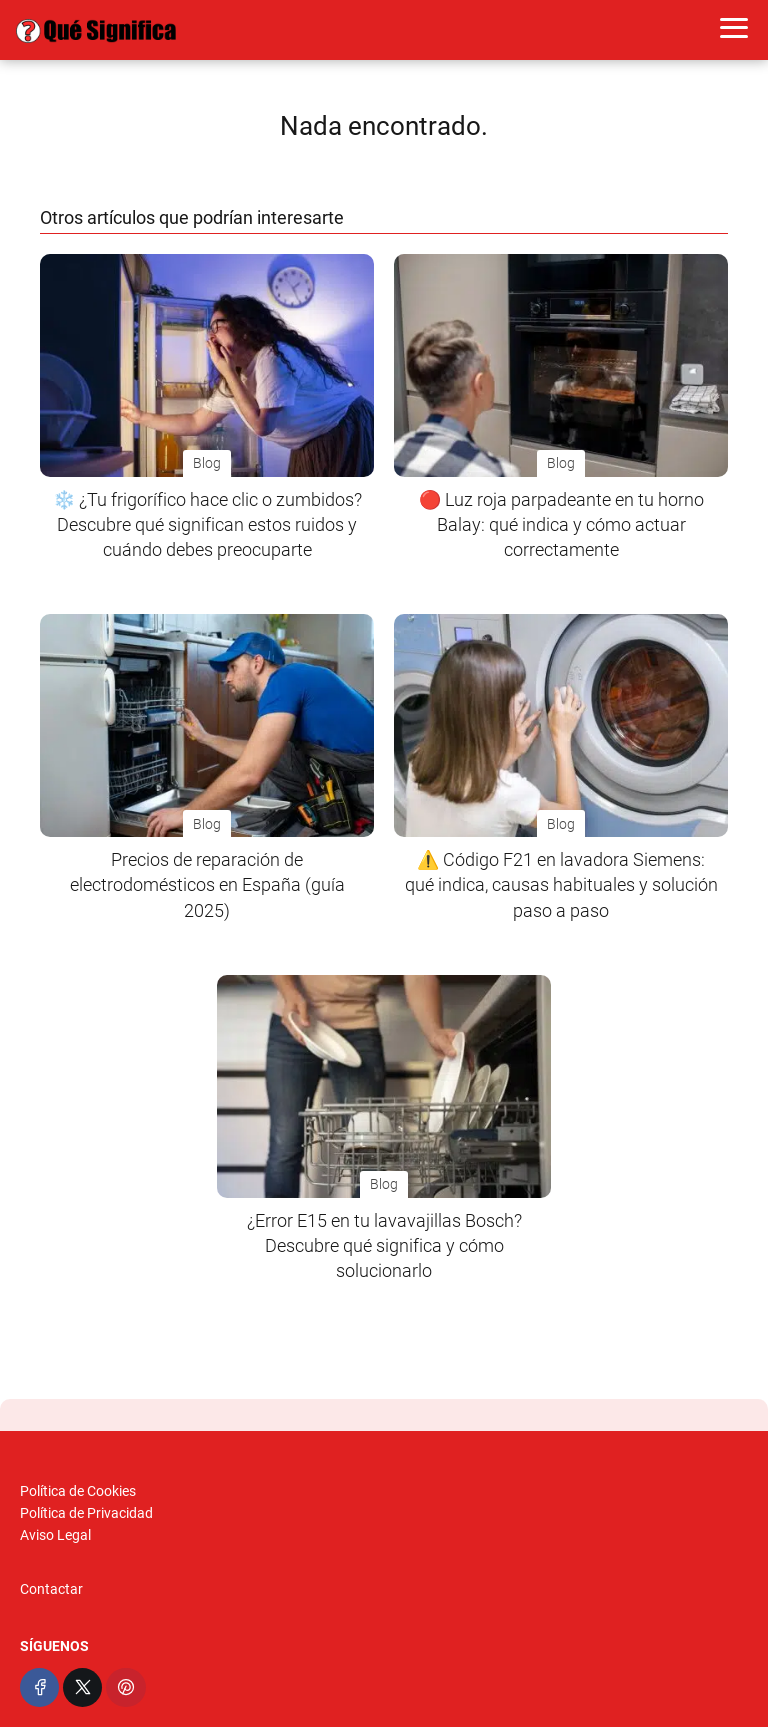 This screenshot has width=768, height=1727. What do you see at coordinates (78, 1491) in the screenshot?
I see `Política de Cookies` at bounding box center [78, 1491].